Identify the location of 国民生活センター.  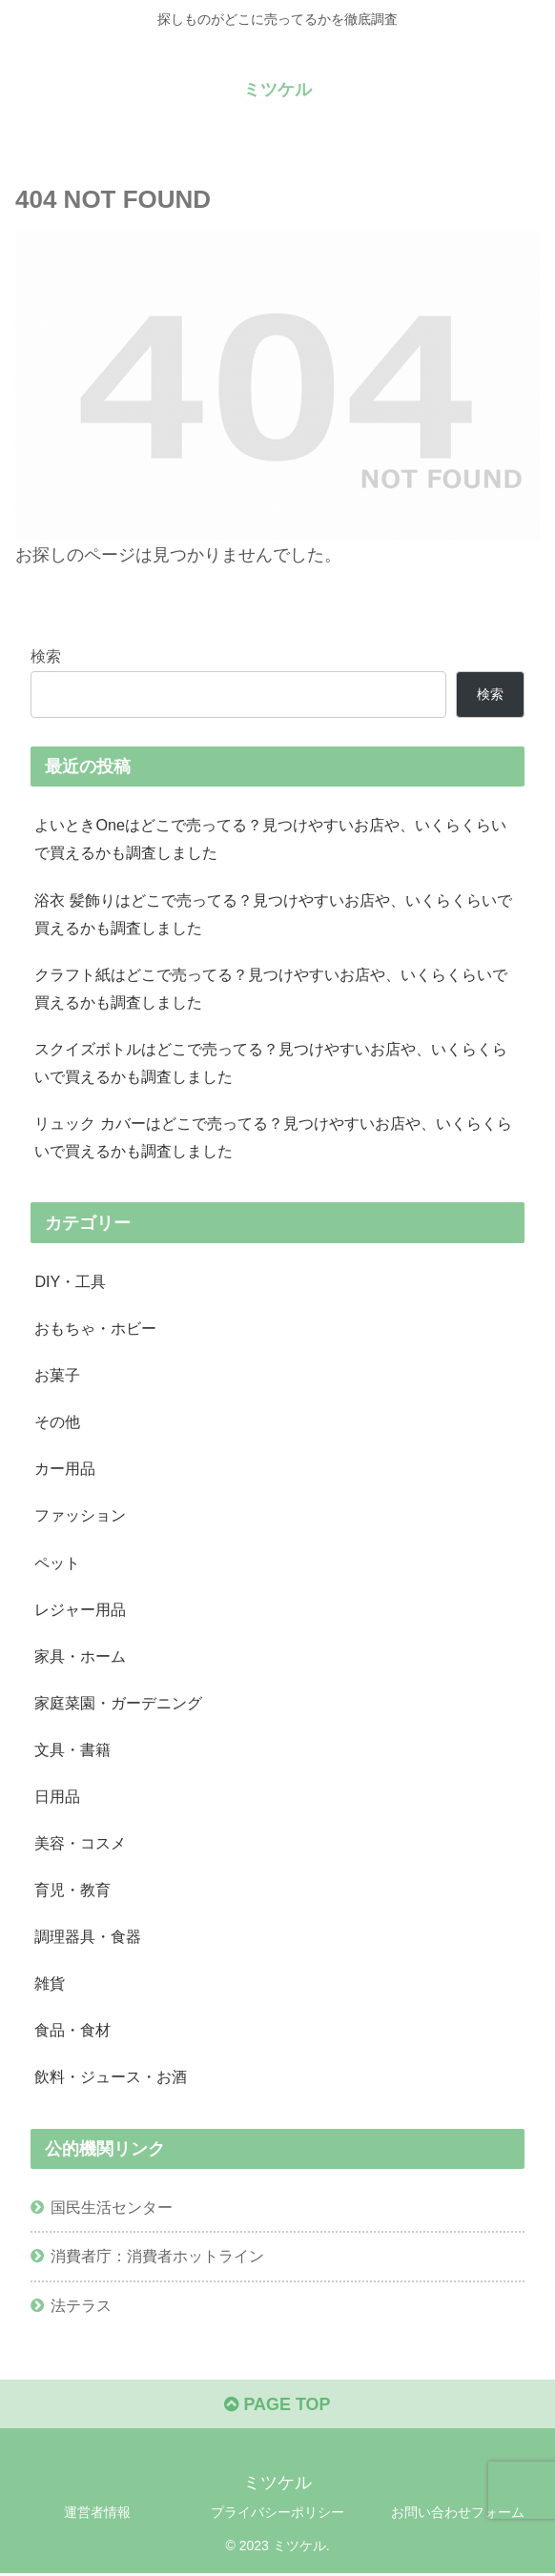
(112, 2209).